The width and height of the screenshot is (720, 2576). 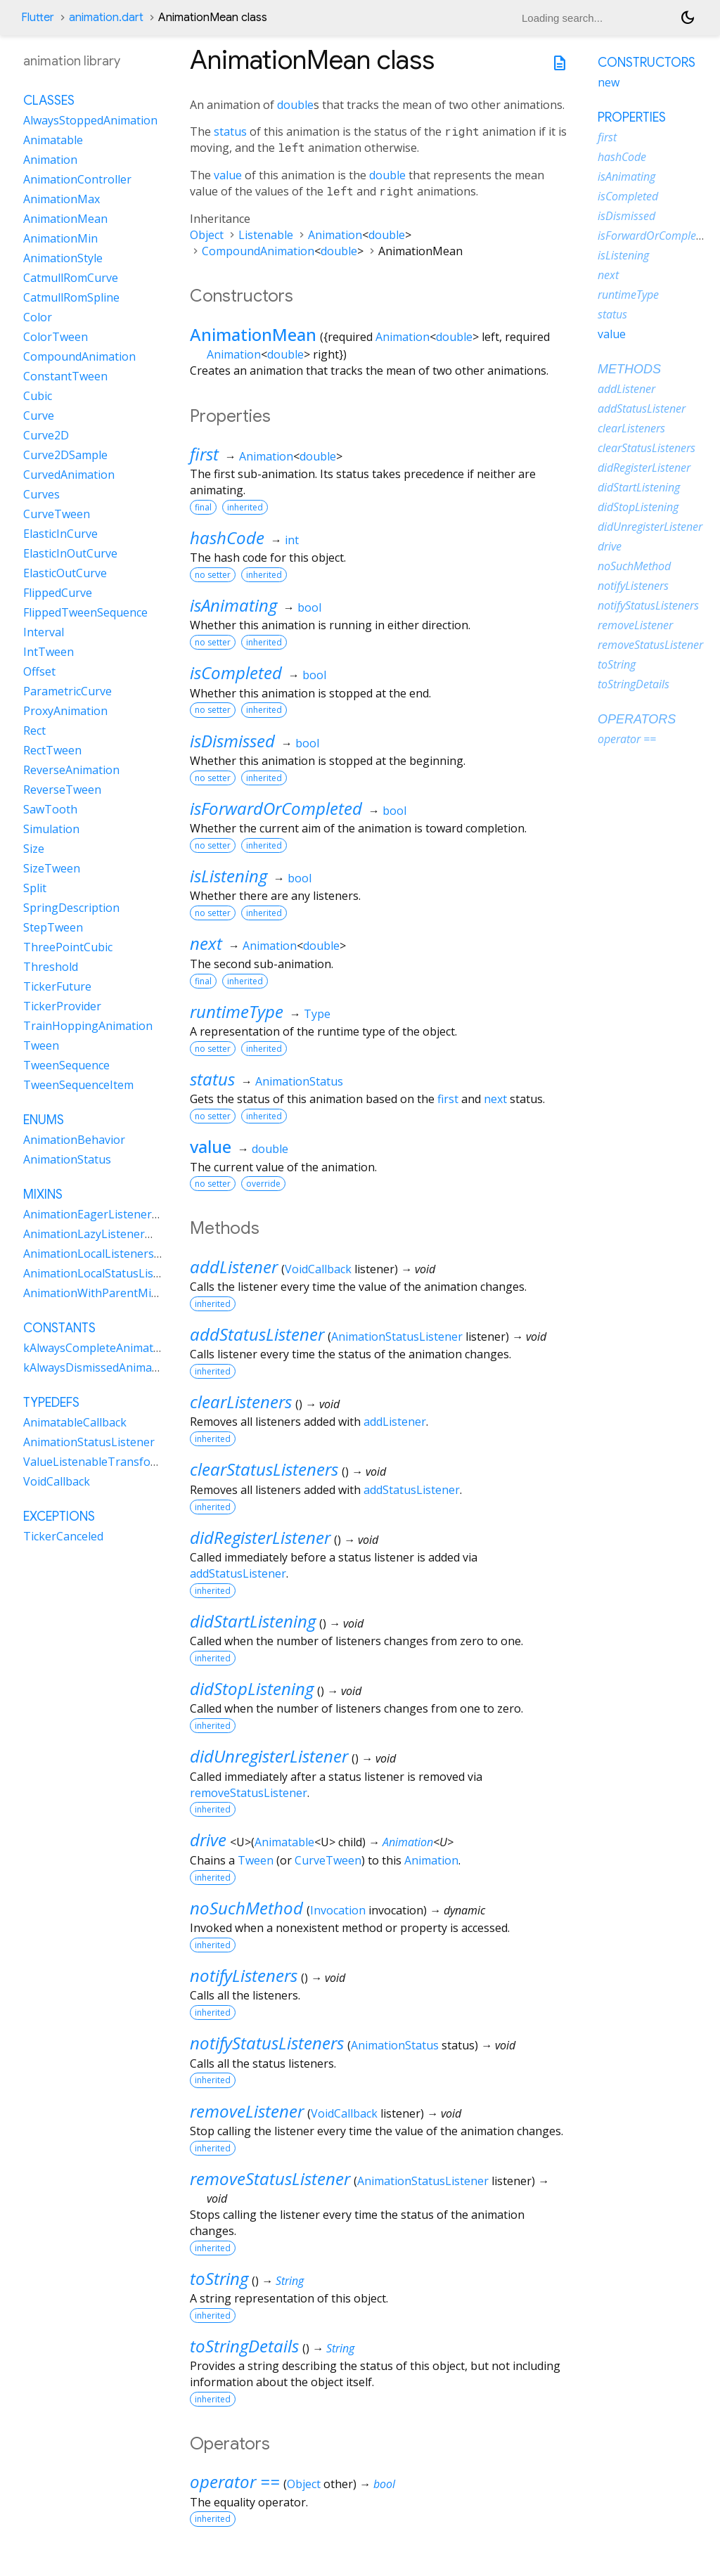 I want to click on Constructors, so click(x=646, y=62).